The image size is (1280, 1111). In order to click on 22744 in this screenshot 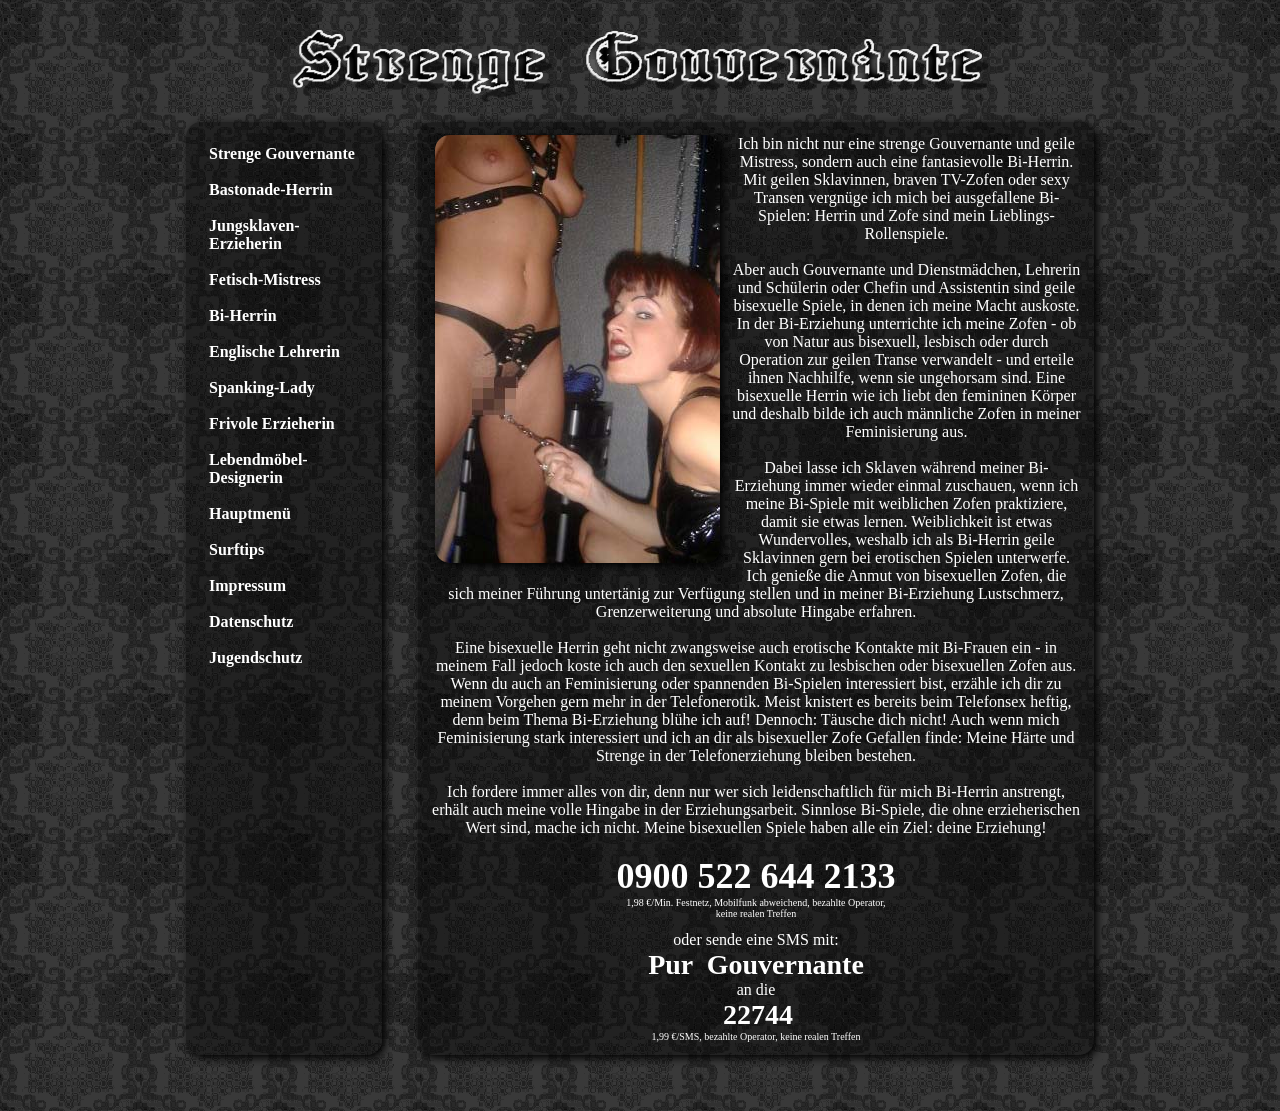, I will do `click(758, 1014)`.